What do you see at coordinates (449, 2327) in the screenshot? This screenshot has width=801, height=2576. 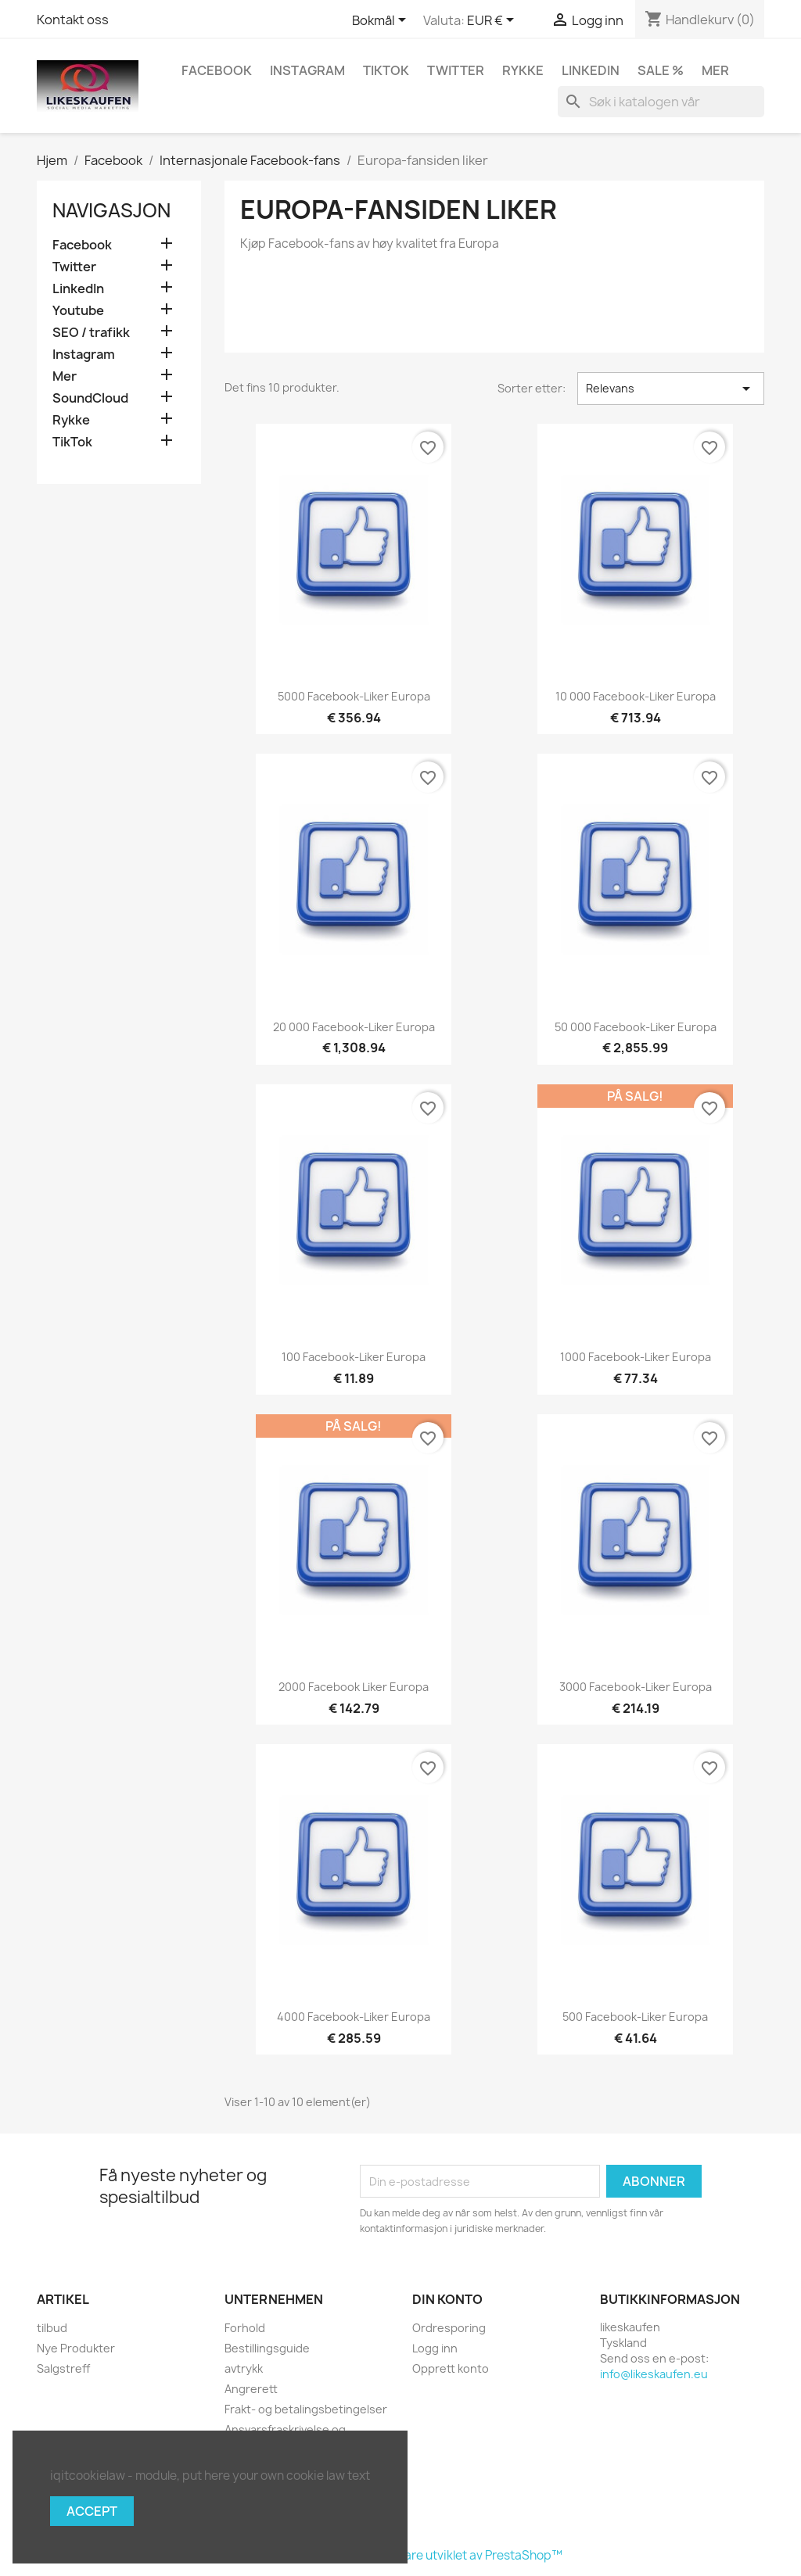 I see `Ordresporing` at bounding box center [449, 2327].